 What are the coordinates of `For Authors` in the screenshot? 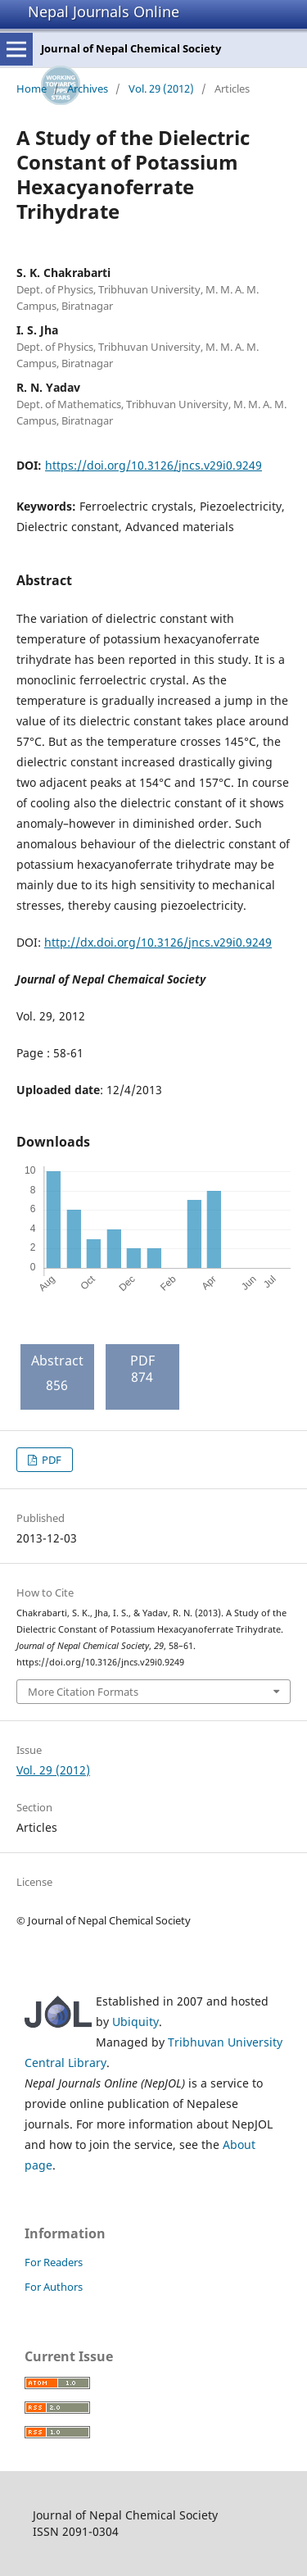 It's located at (54, 2286).